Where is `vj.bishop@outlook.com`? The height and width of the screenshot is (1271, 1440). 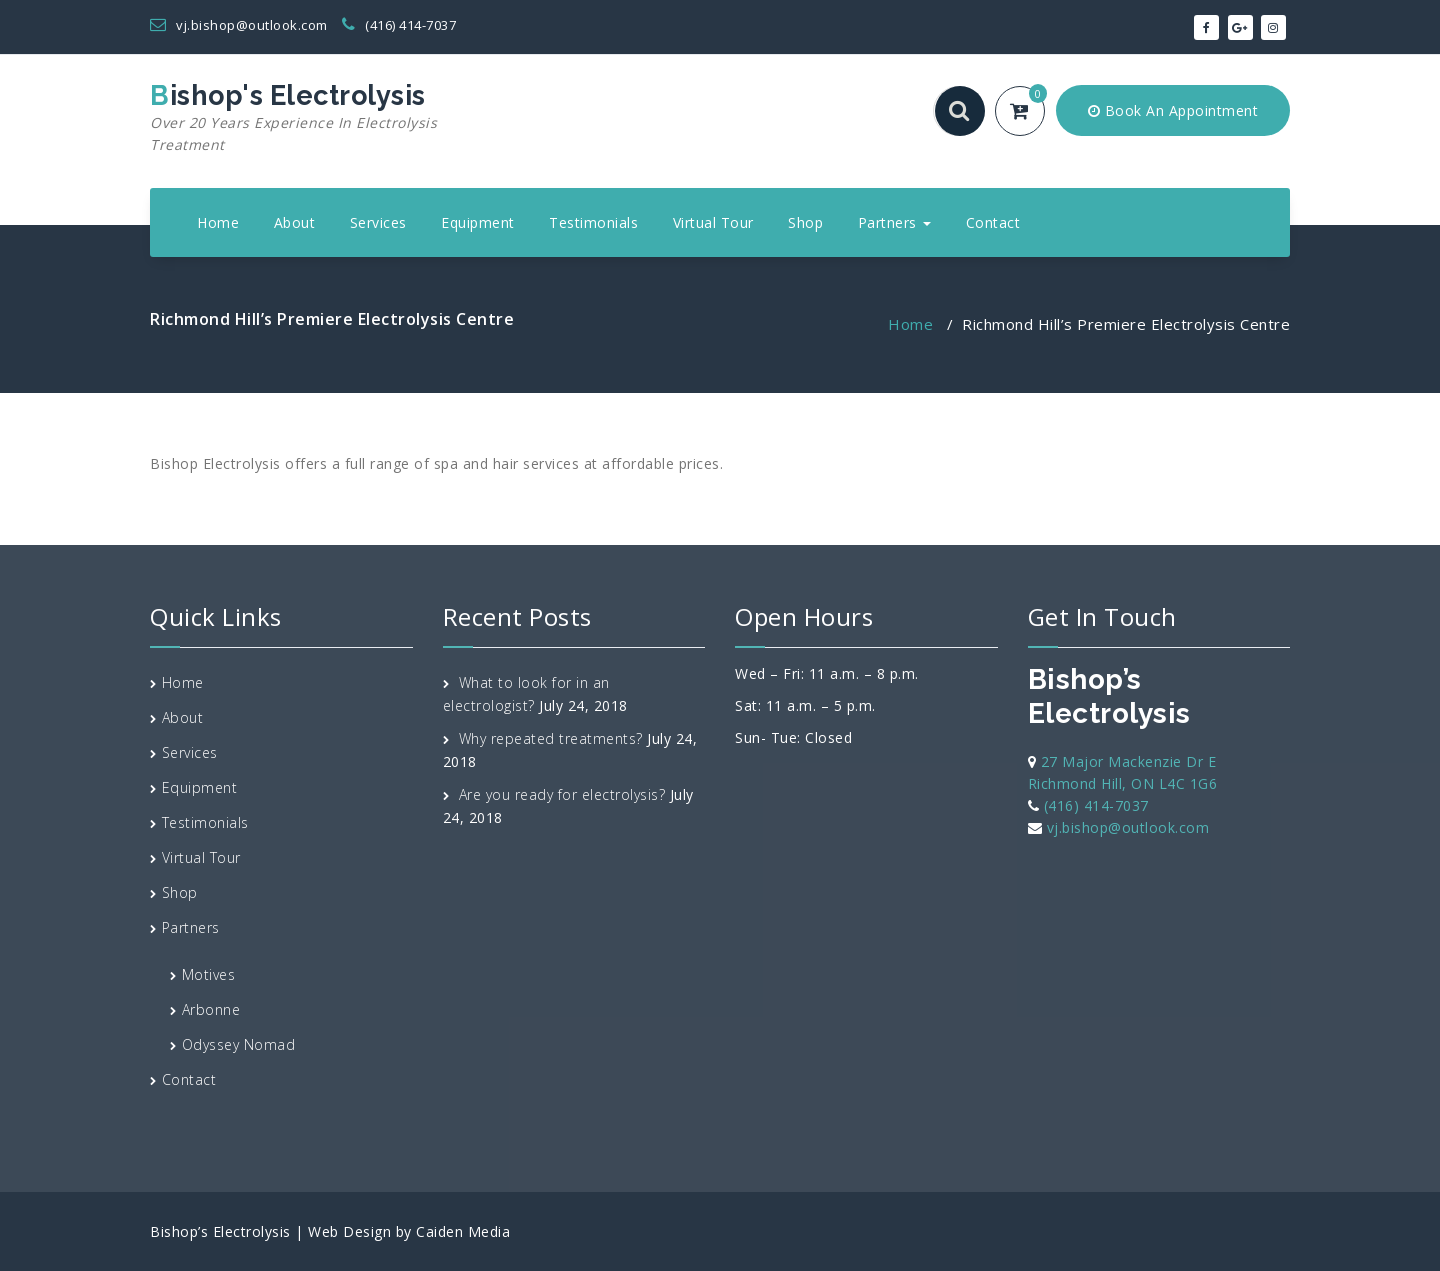 vj.bishop@outlook.com is located at coordinates (239, 25).